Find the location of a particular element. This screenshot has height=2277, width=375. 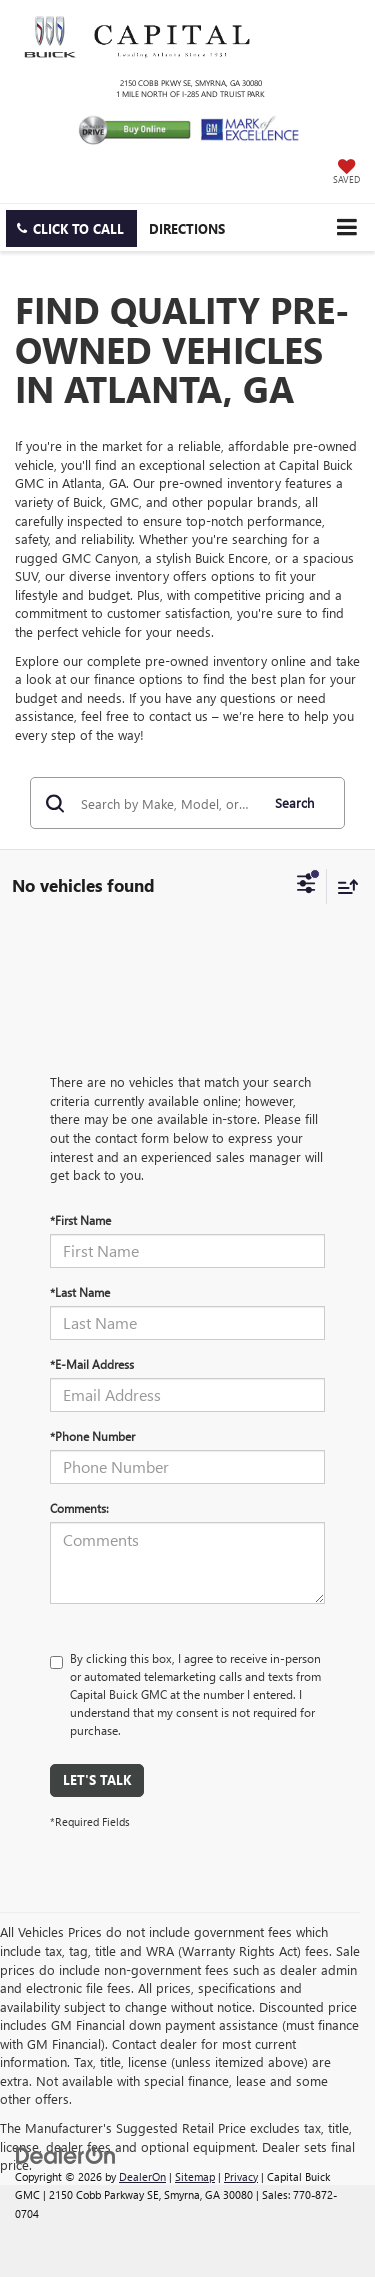

[Select filters] is located at coordinates (306, 886).